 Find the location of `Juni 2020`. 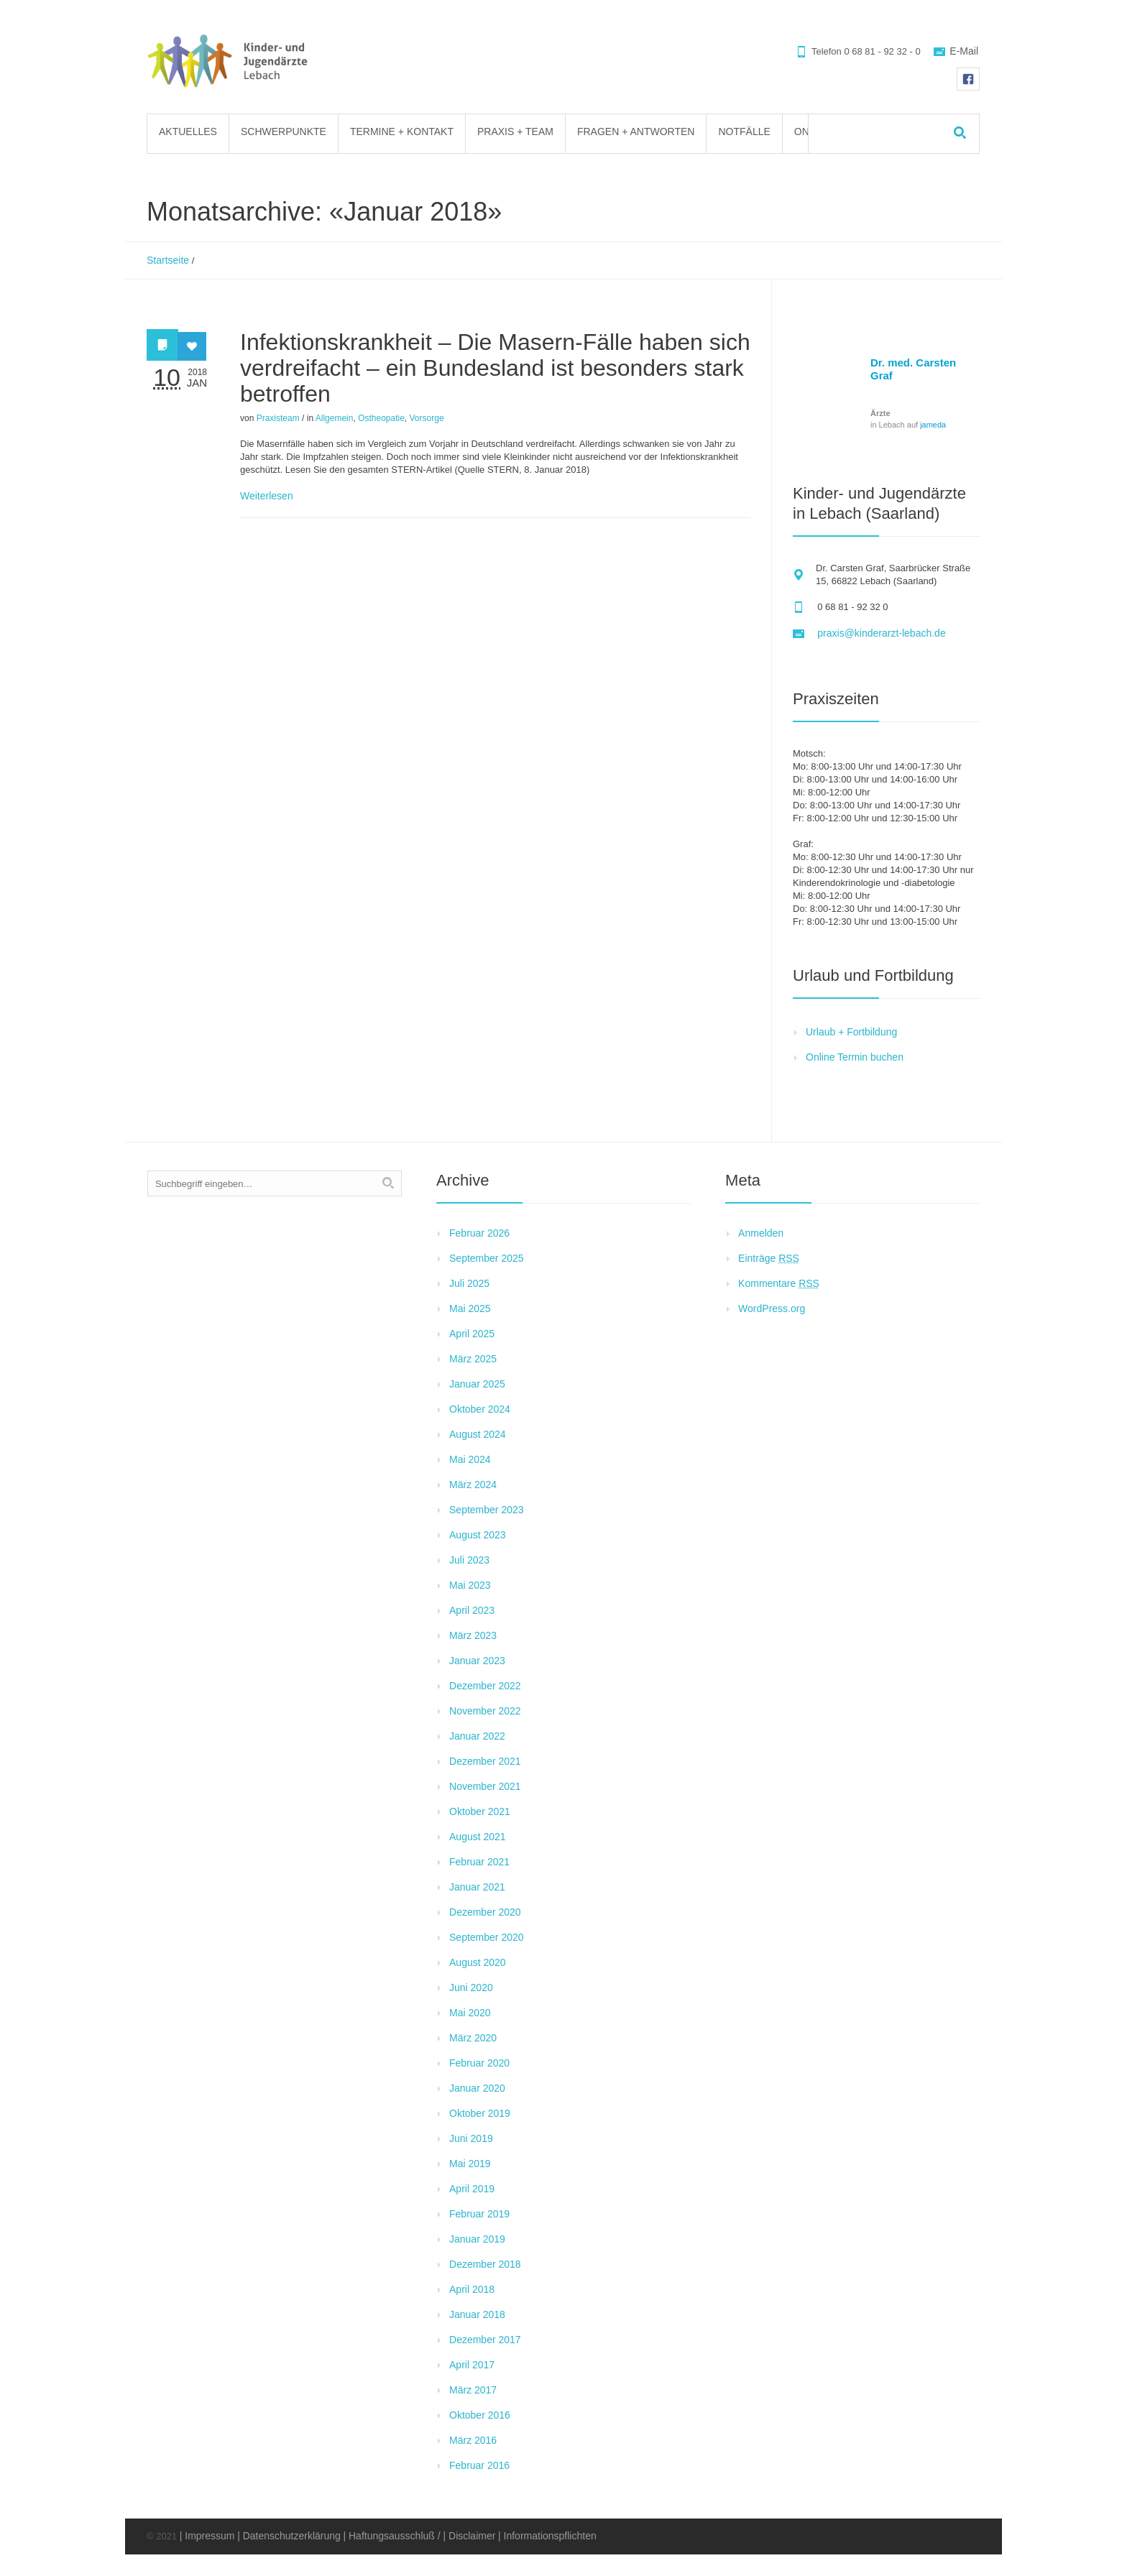

Juni 2020 is located at coordinates (471, 1987).